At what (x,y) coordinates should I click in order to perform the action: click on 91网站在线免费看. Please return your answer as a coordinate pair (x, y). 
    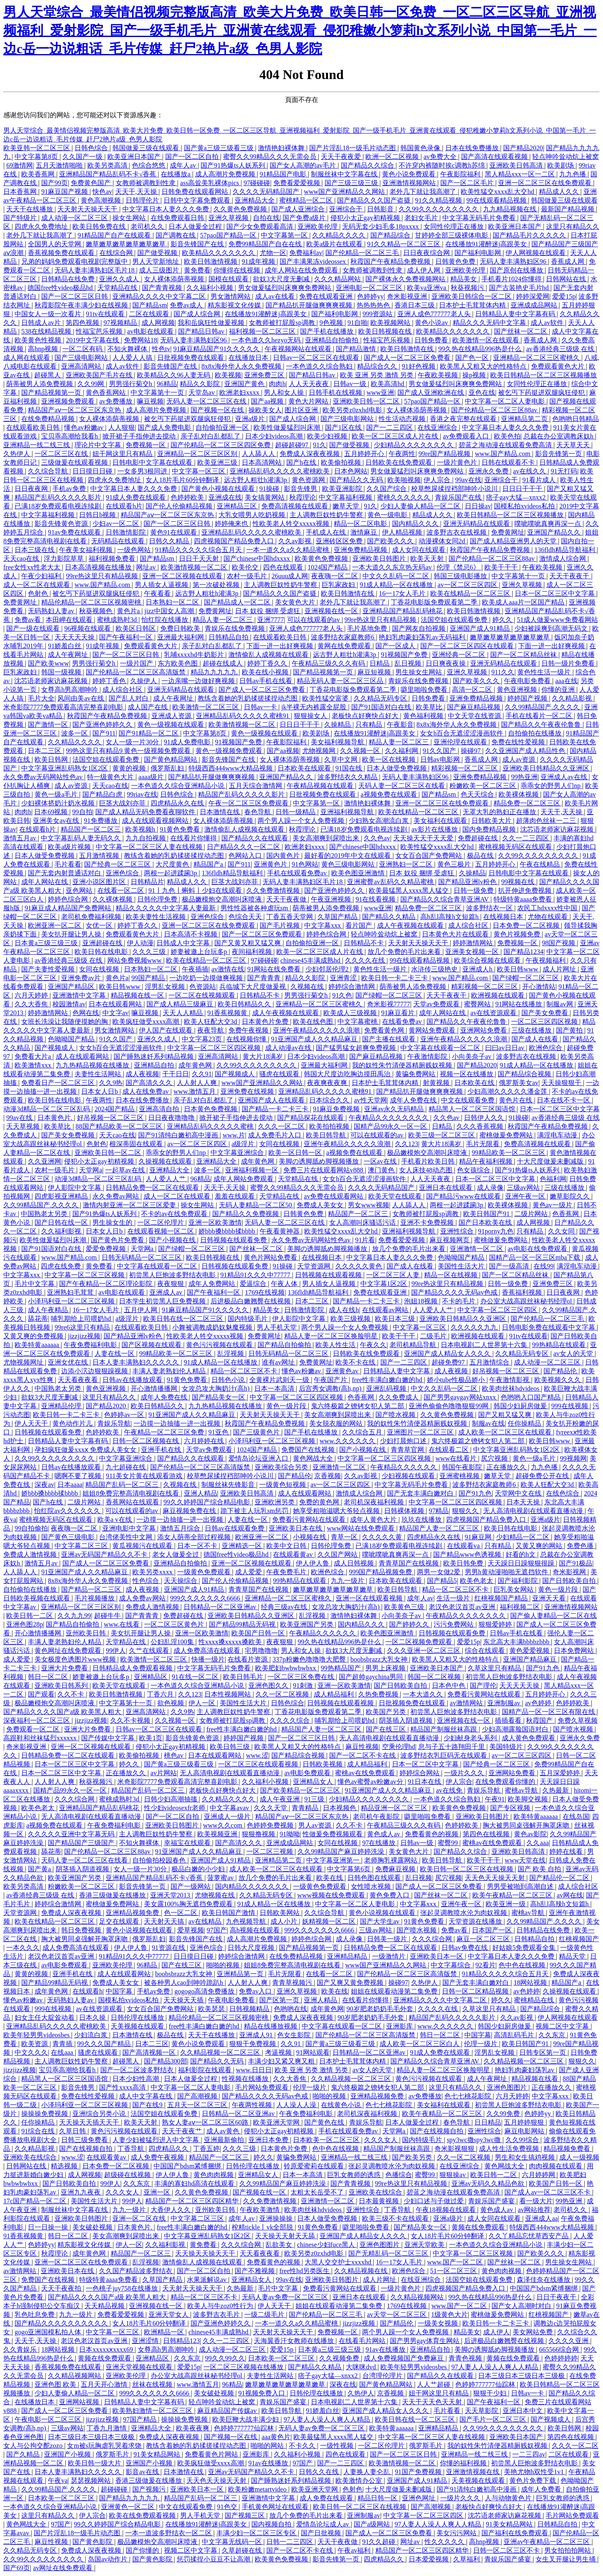
    Looking at the image, I should click on (274, 969).